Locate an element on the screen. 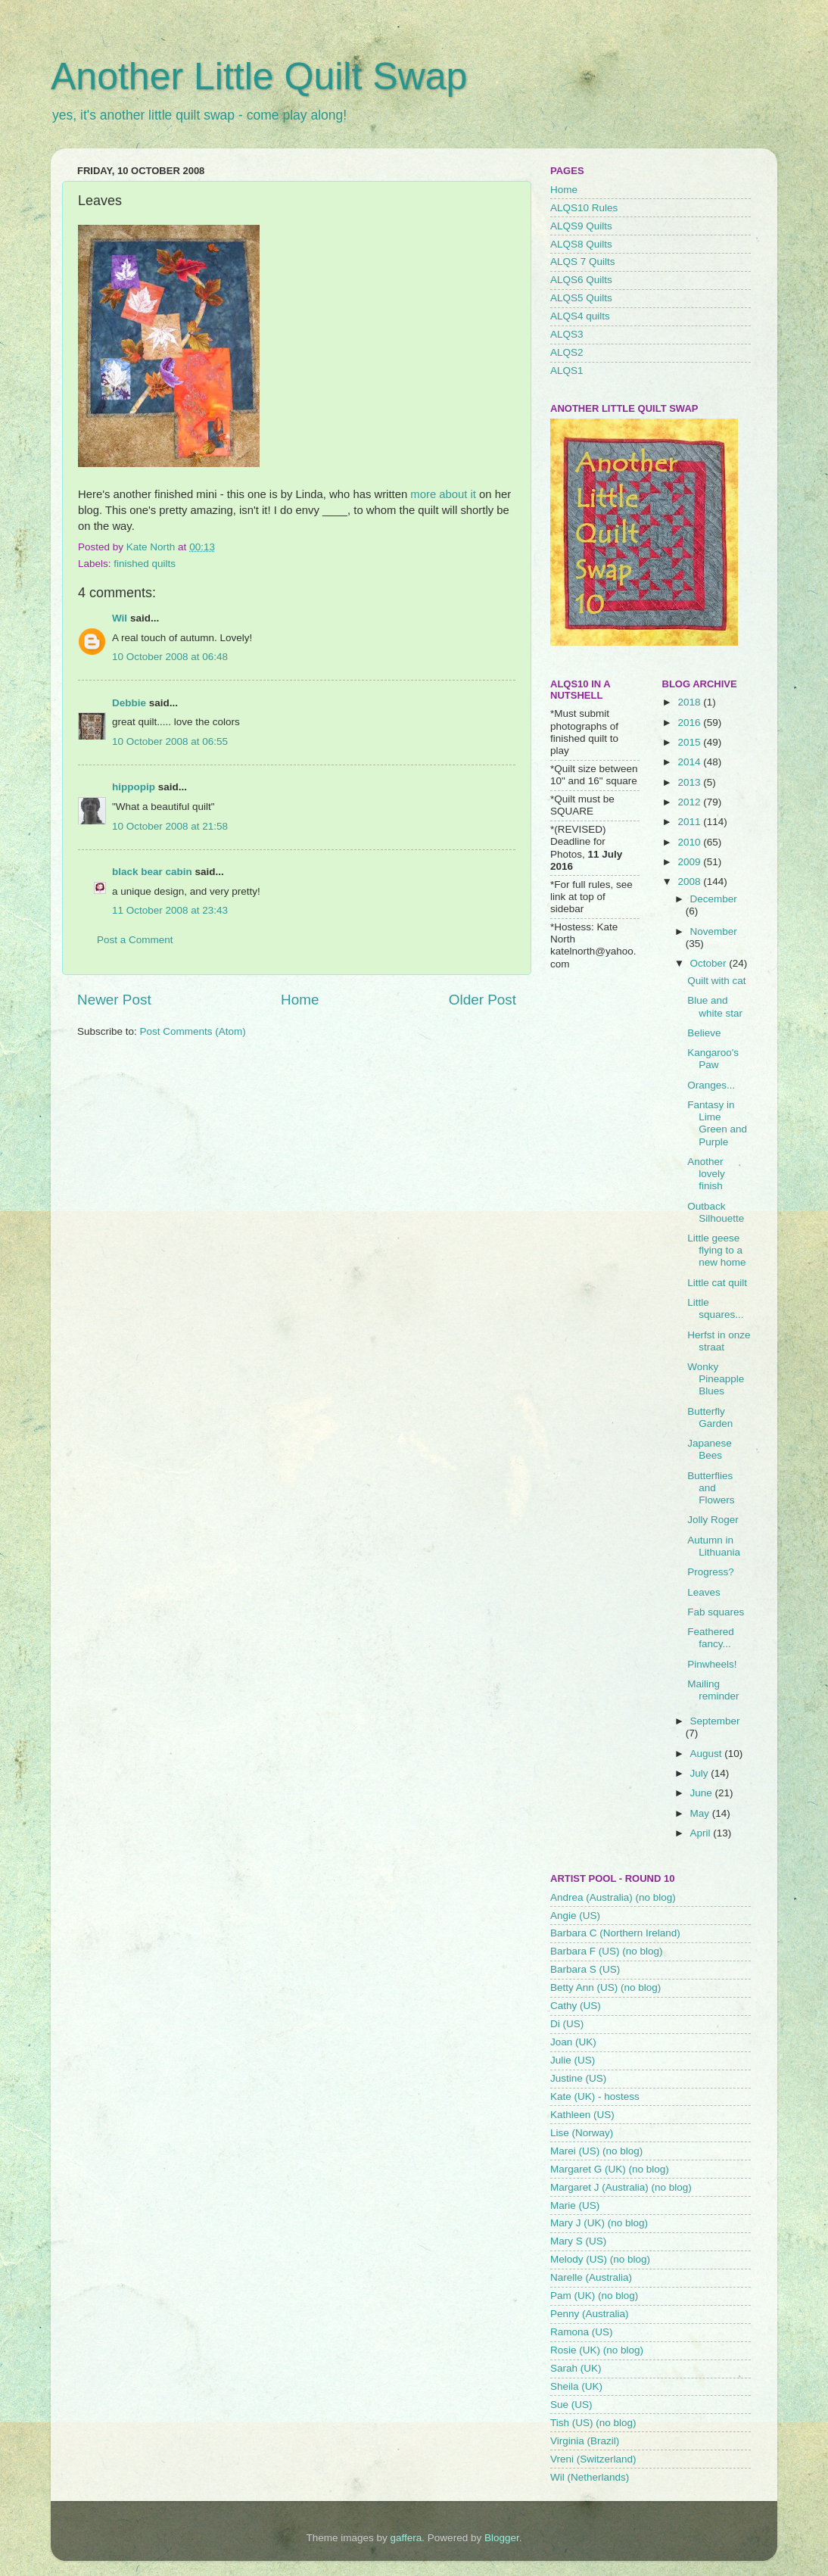  Autumn in Lithuania is located at coordinates (713, 1546).